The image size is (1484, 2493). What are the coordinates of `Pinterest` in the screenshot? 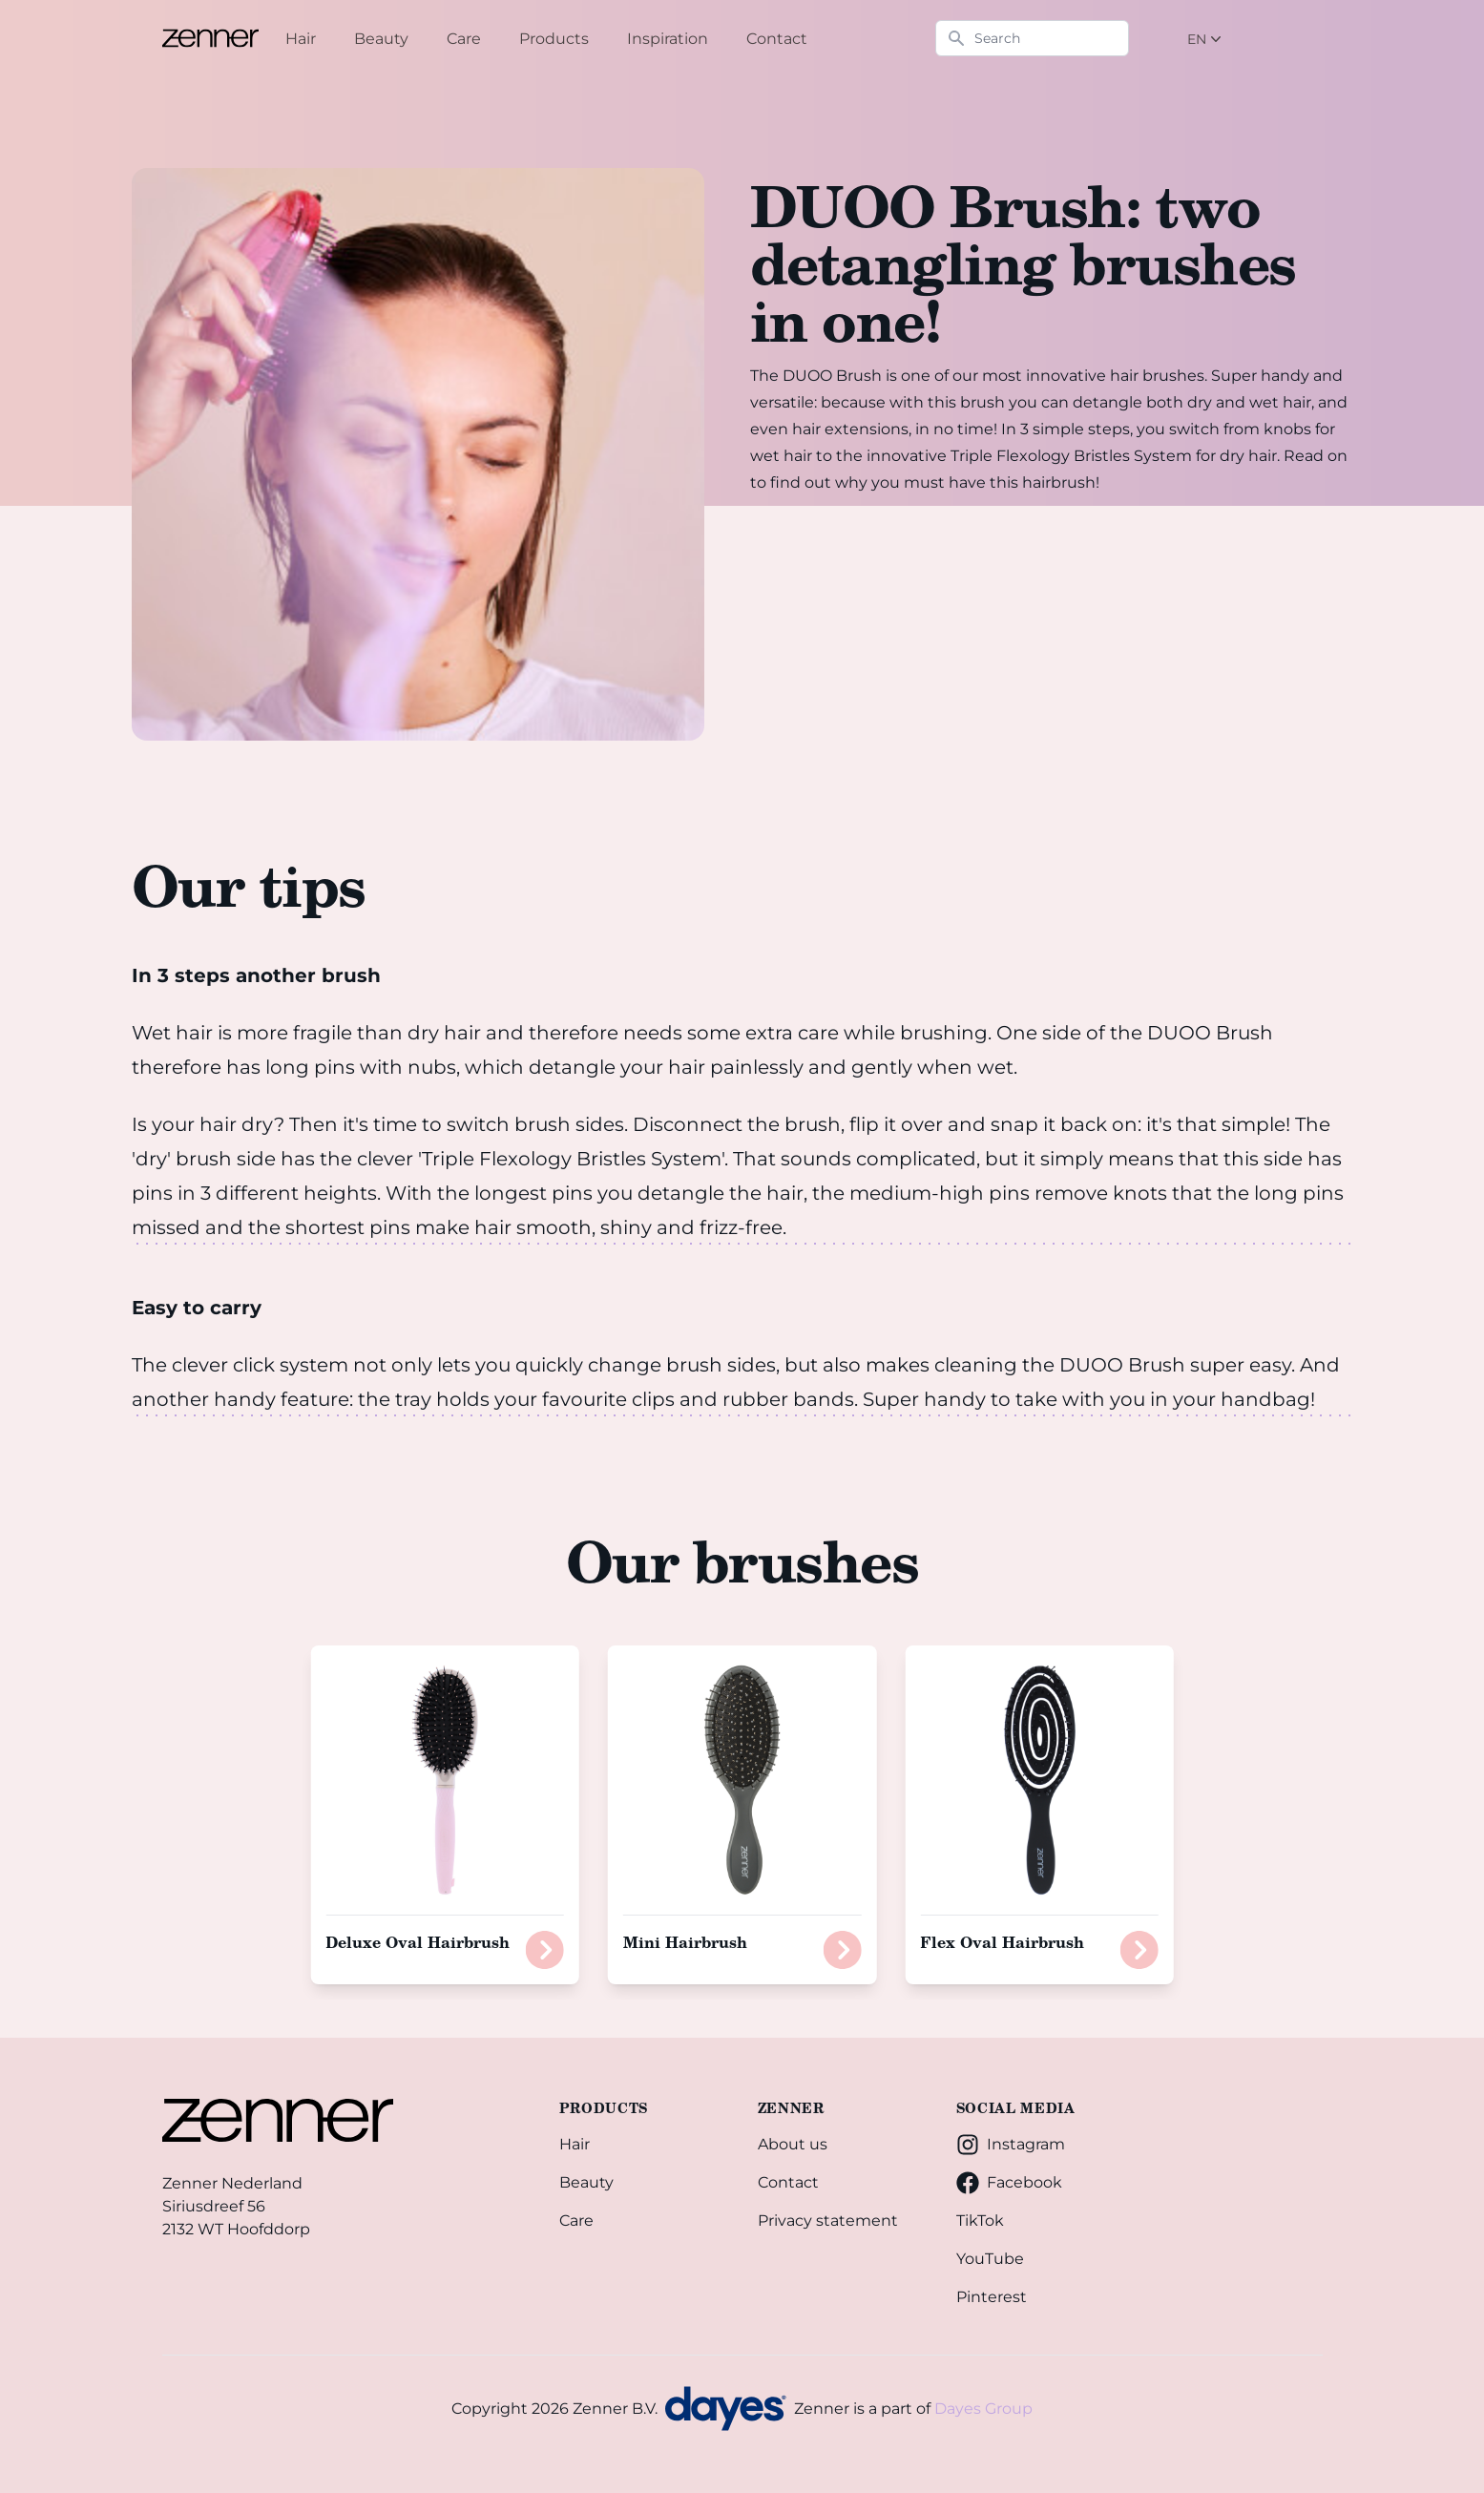 It's located at (991, 2297).